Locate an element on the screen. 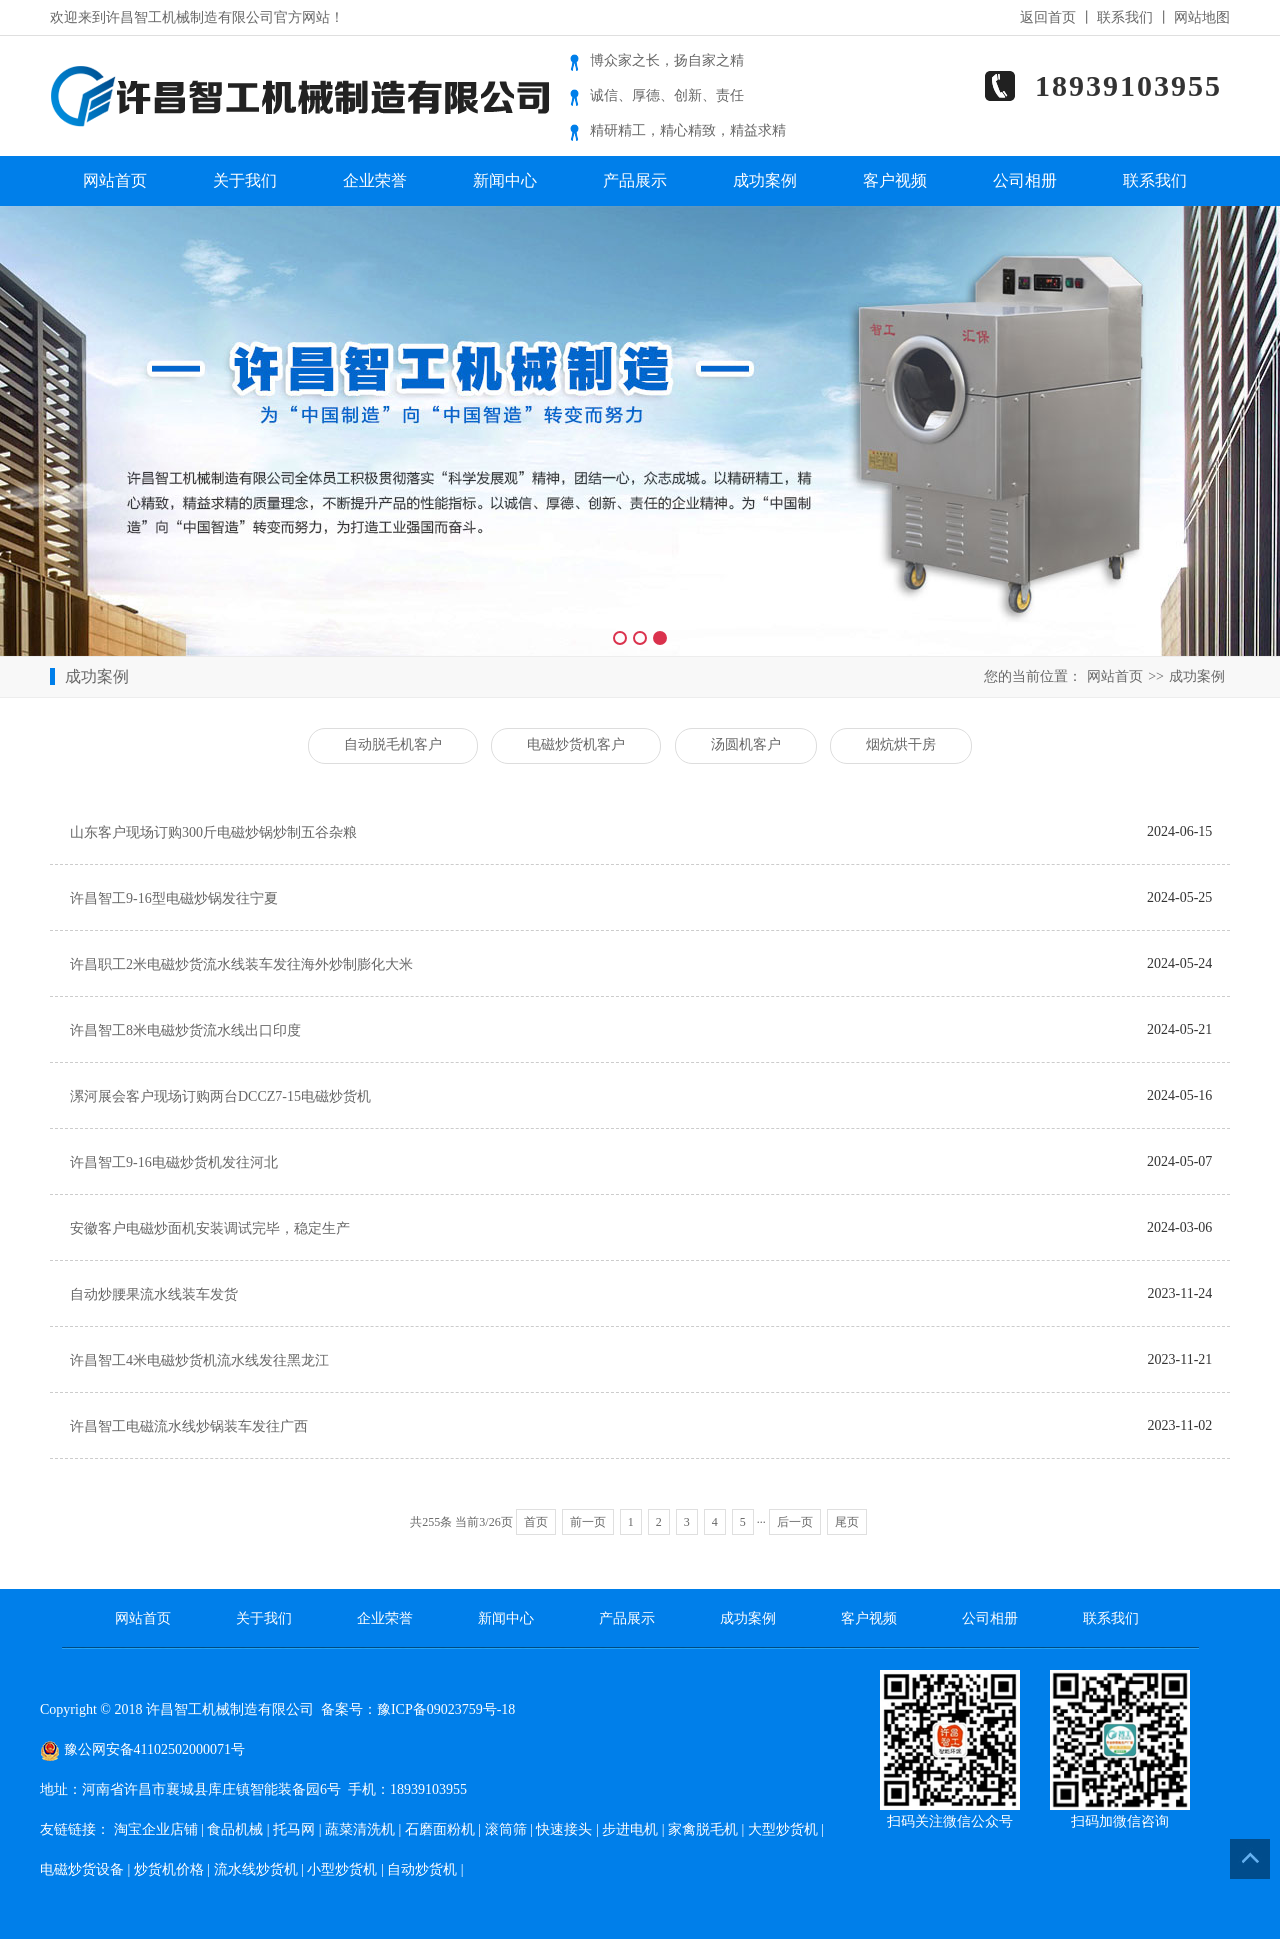  自动炒腰果流水线装车发货 is located at coordinates (154, 1294).